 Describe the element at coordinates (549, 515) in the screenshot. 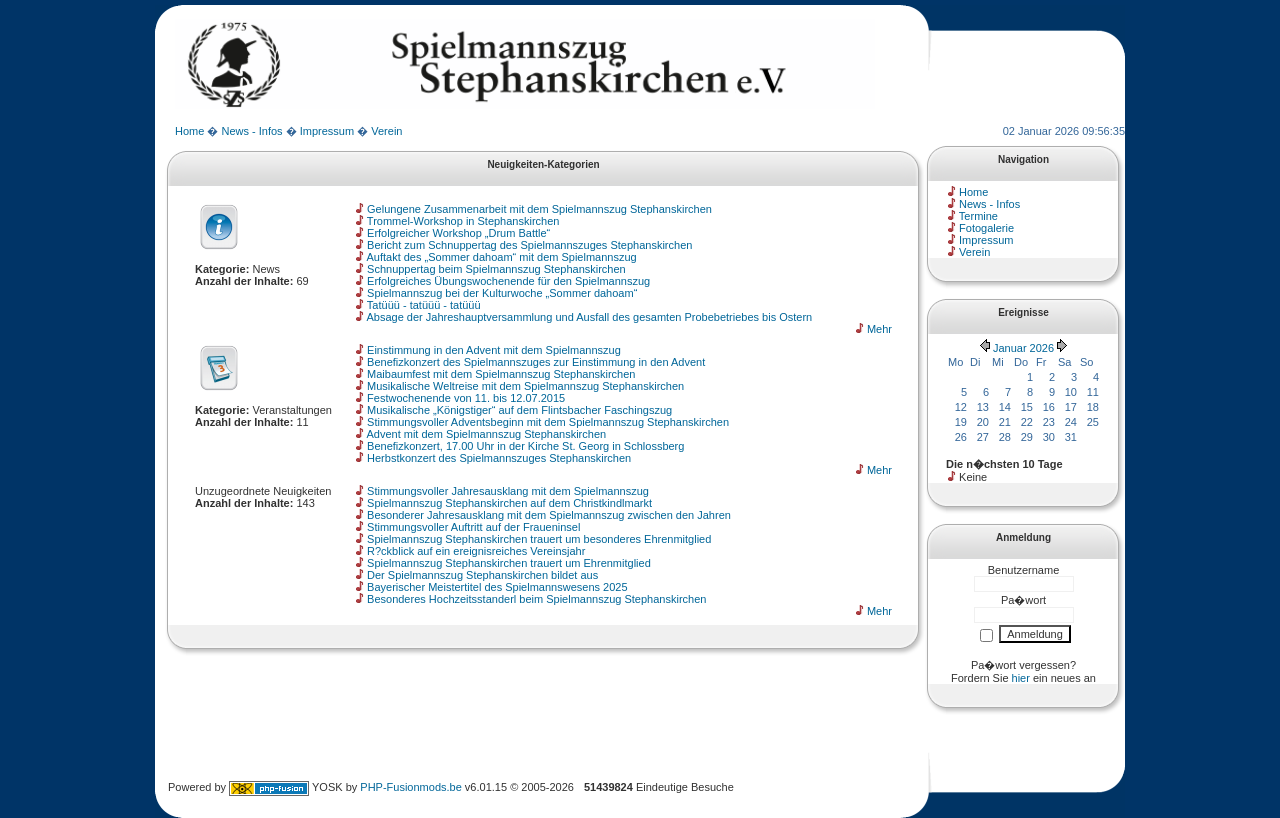

I see `Besonderer Jahresausklang mit dem Spielmannszug zwischen den Jahren` at that location.